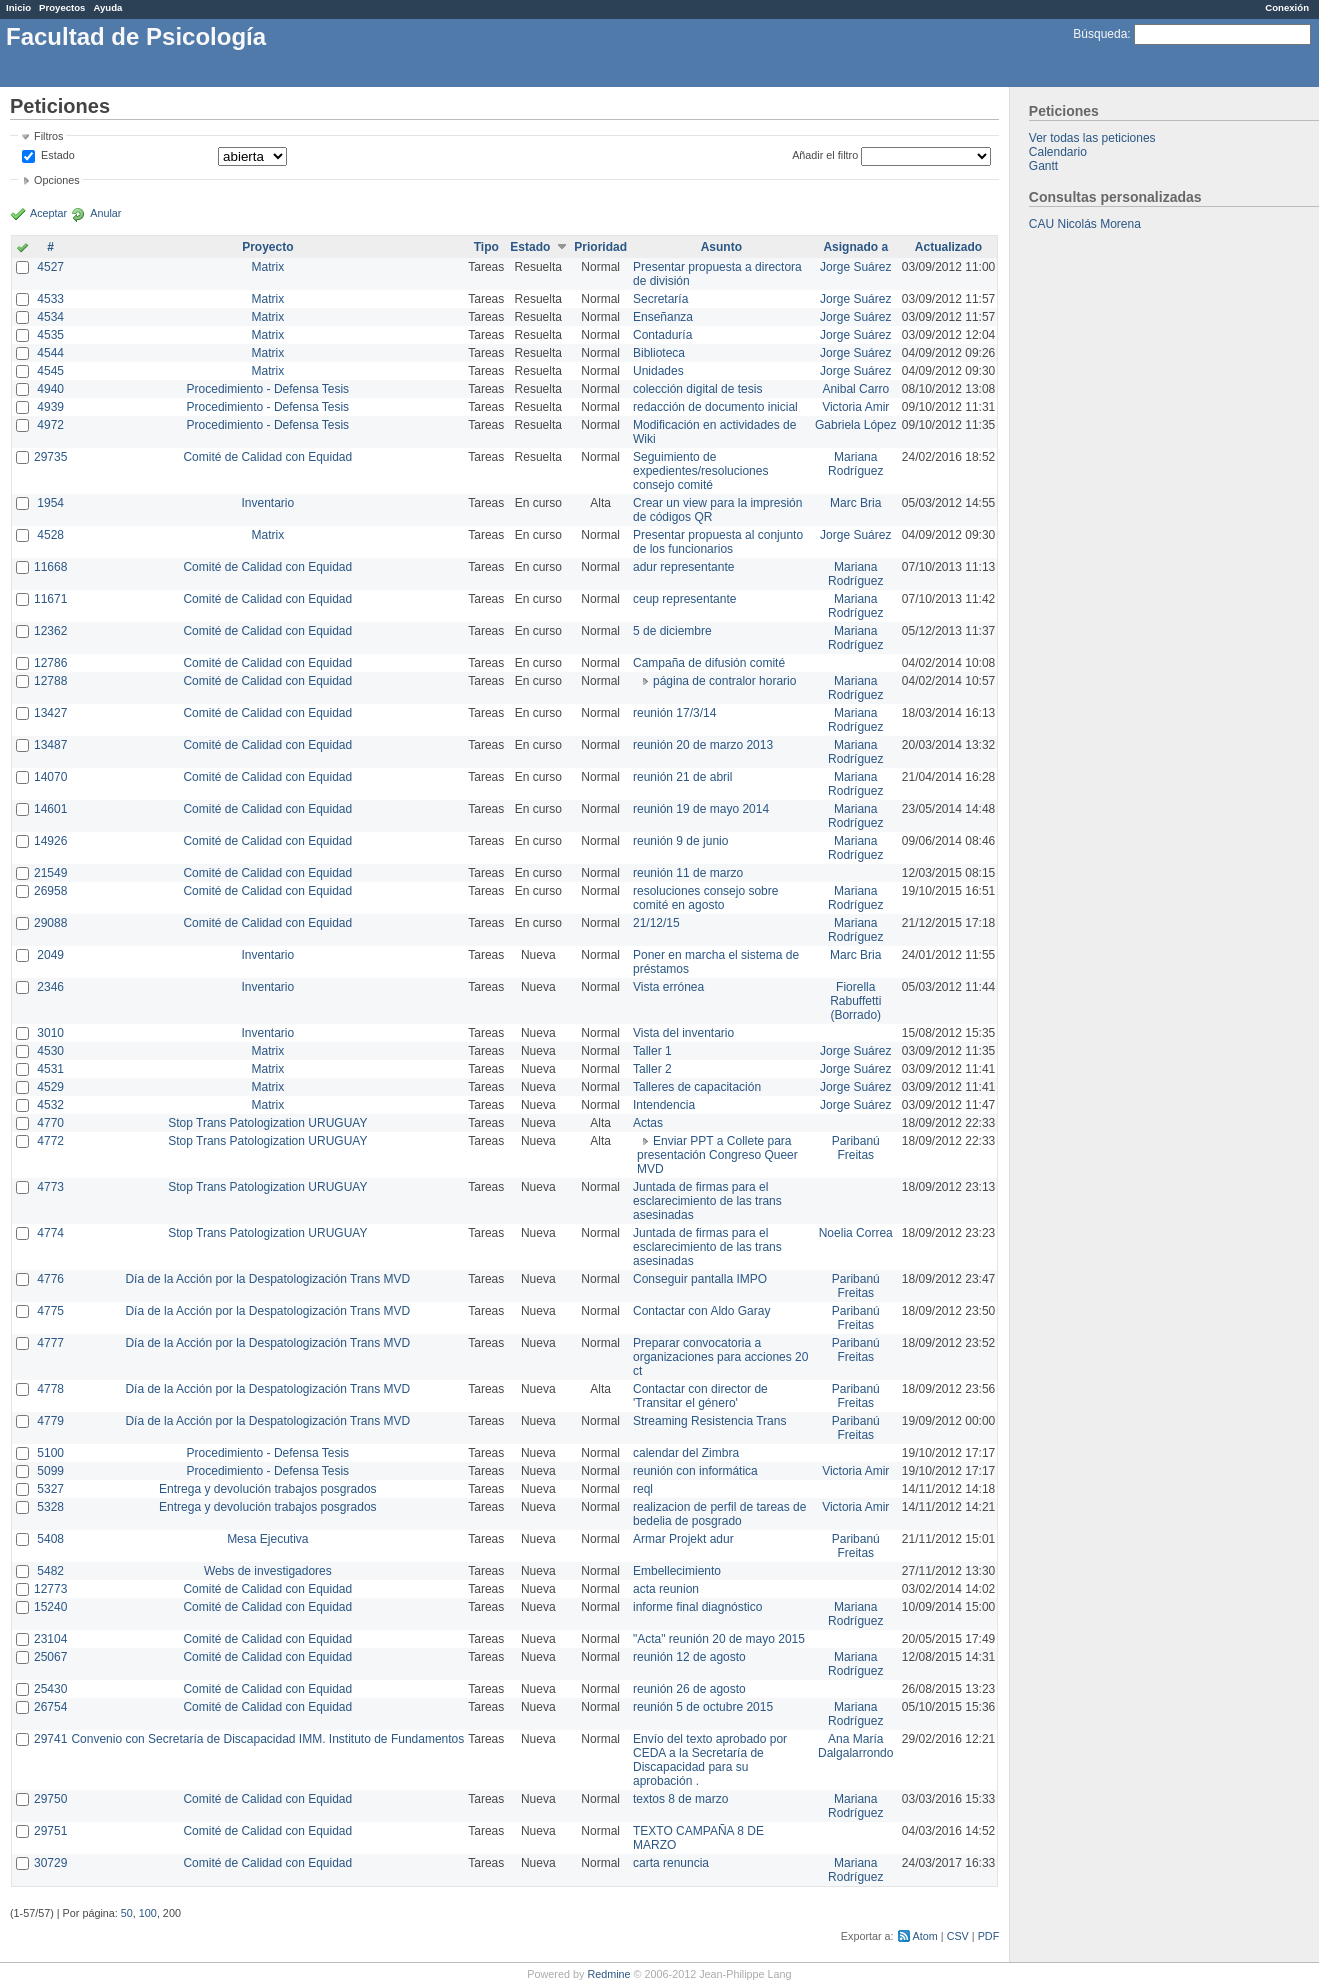  Describe the element at coordinates (659, 353) in the screenshot. I see `Biblioteca` at that location.